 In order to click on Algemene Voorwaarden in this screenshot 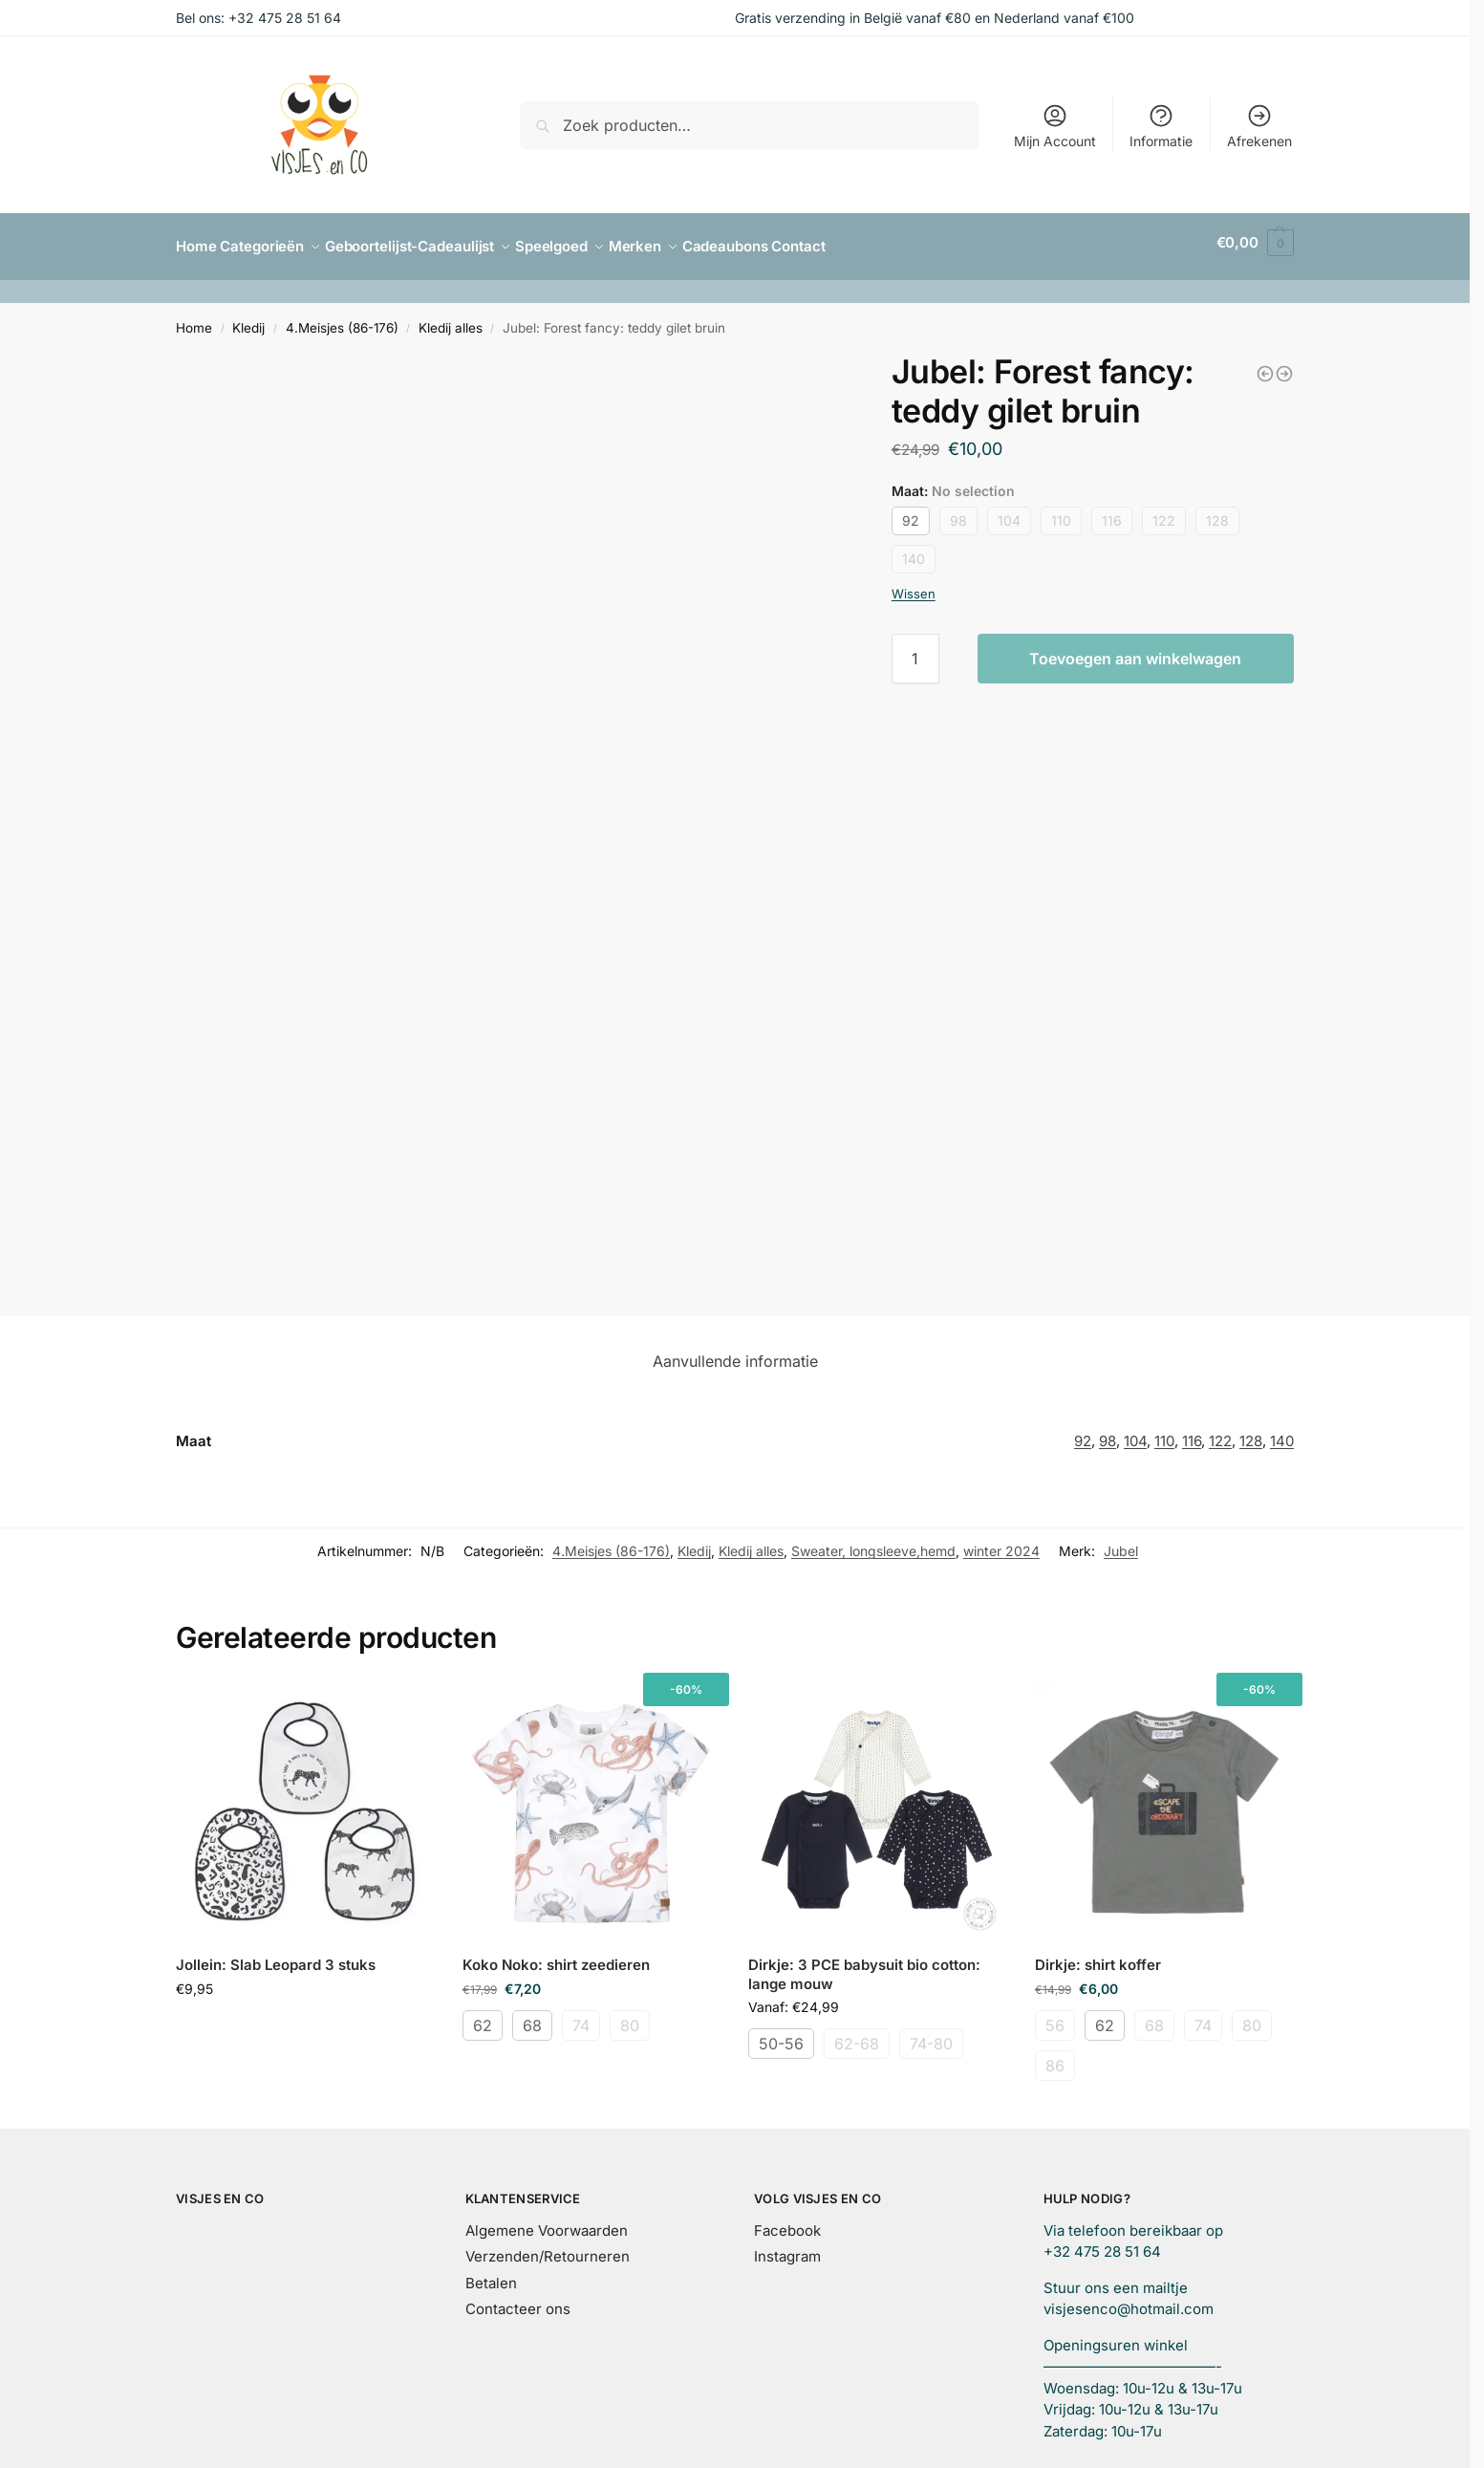, I will do `click(546, 2222)`.